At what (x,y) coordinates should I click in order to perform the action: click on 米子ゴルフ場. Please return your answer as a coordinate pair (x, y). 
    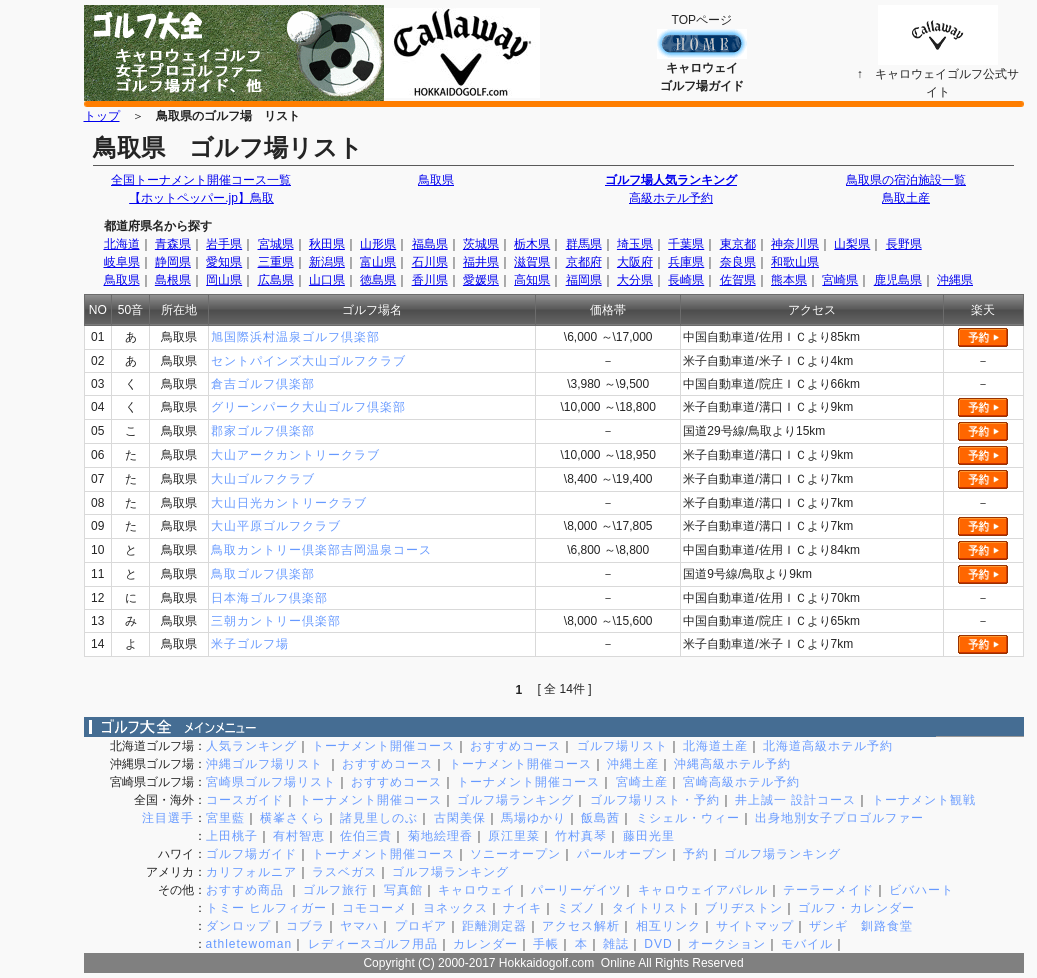
    Looking at the image, I should click on (250, 644).